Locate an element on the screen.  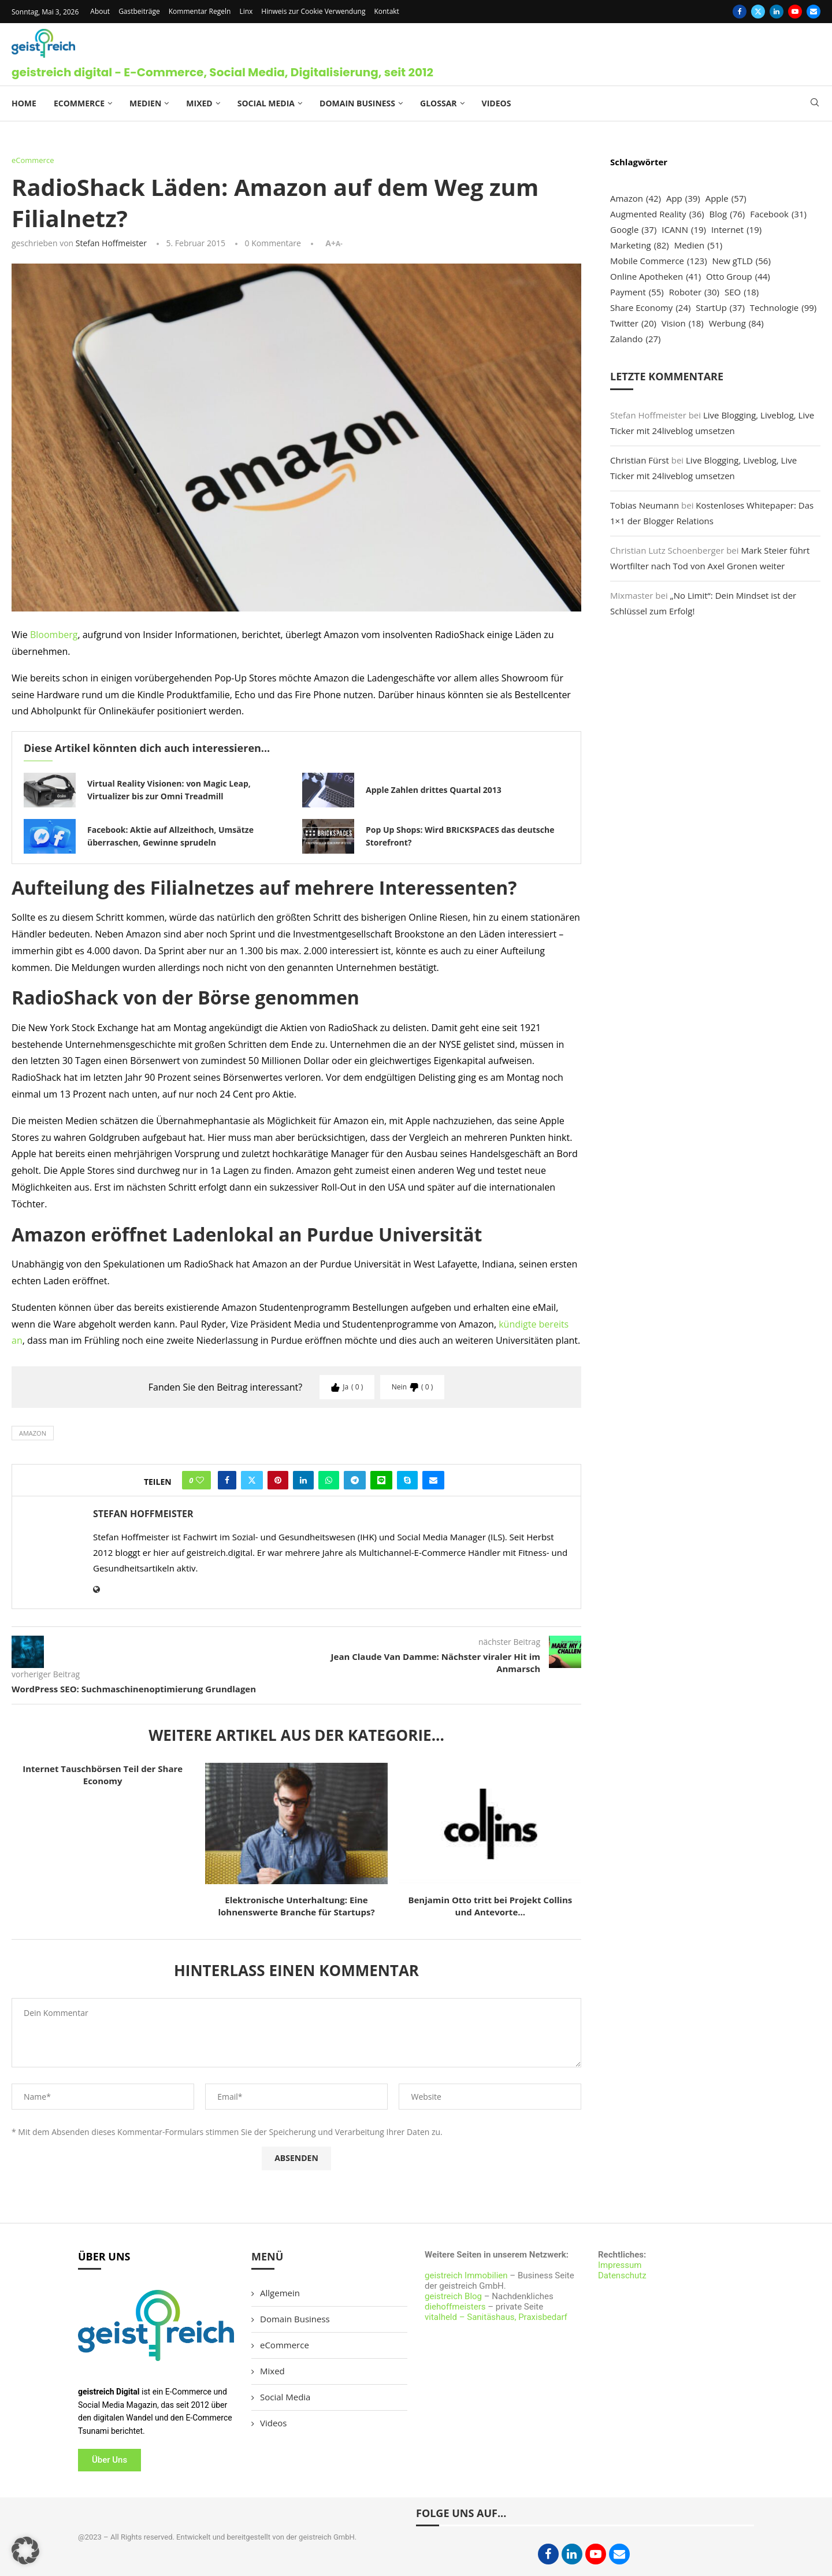
[Share on Whatsapp] is located at coordinates (328, 1480).